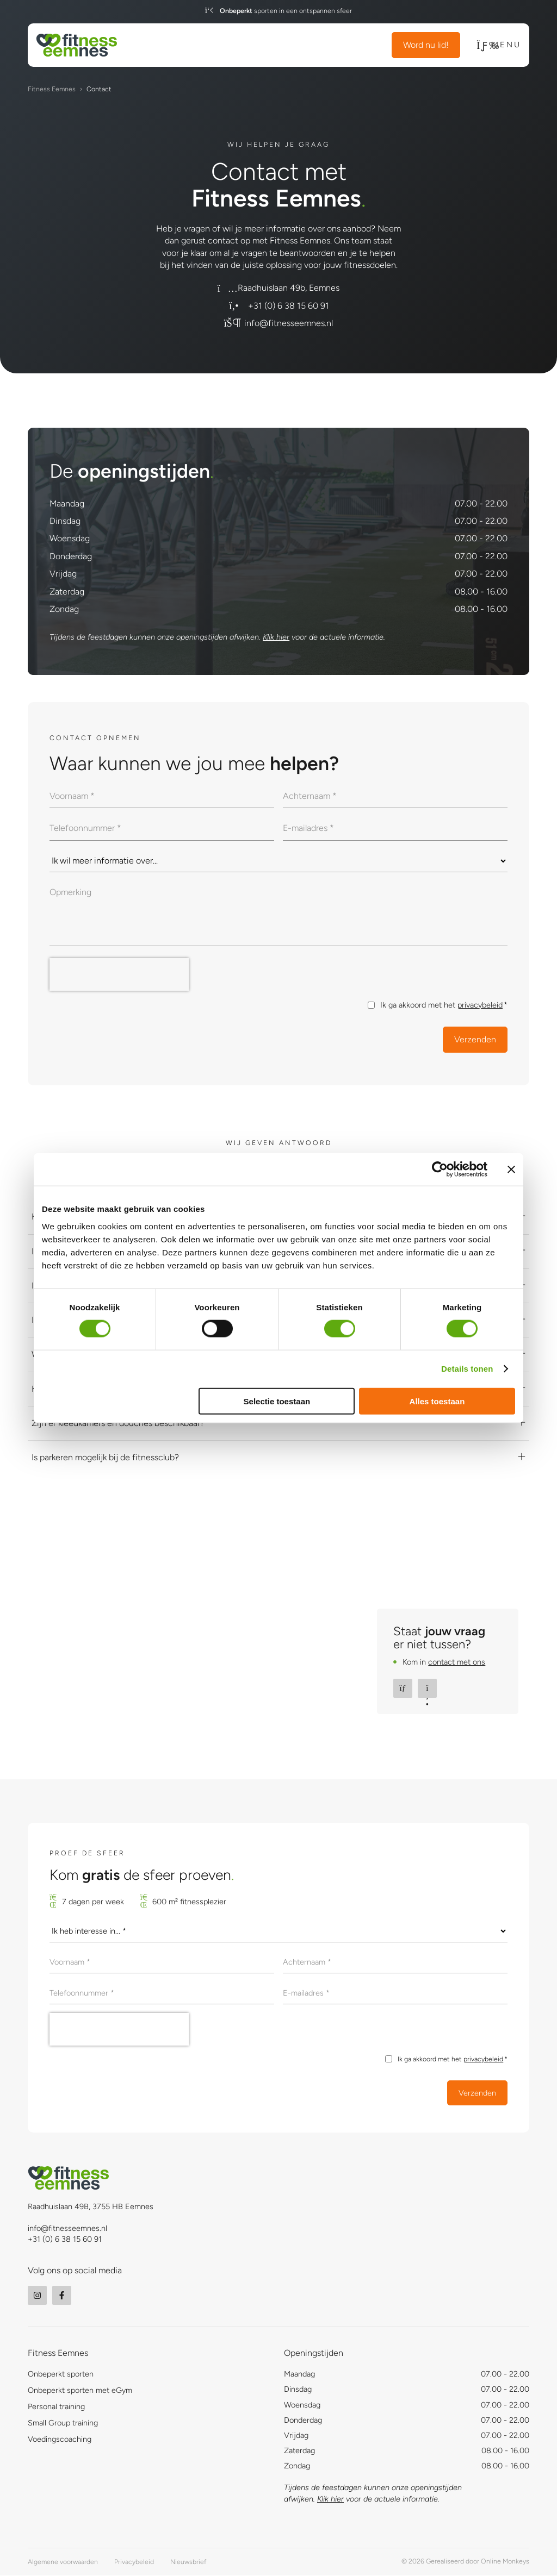 The image size is (557, 2576). What do you see at coordinates (439, 1169) in the screenshot?
I see `[Usercentrics Cookiebot - opens in a new window]` at bounding box center [439, 1169].